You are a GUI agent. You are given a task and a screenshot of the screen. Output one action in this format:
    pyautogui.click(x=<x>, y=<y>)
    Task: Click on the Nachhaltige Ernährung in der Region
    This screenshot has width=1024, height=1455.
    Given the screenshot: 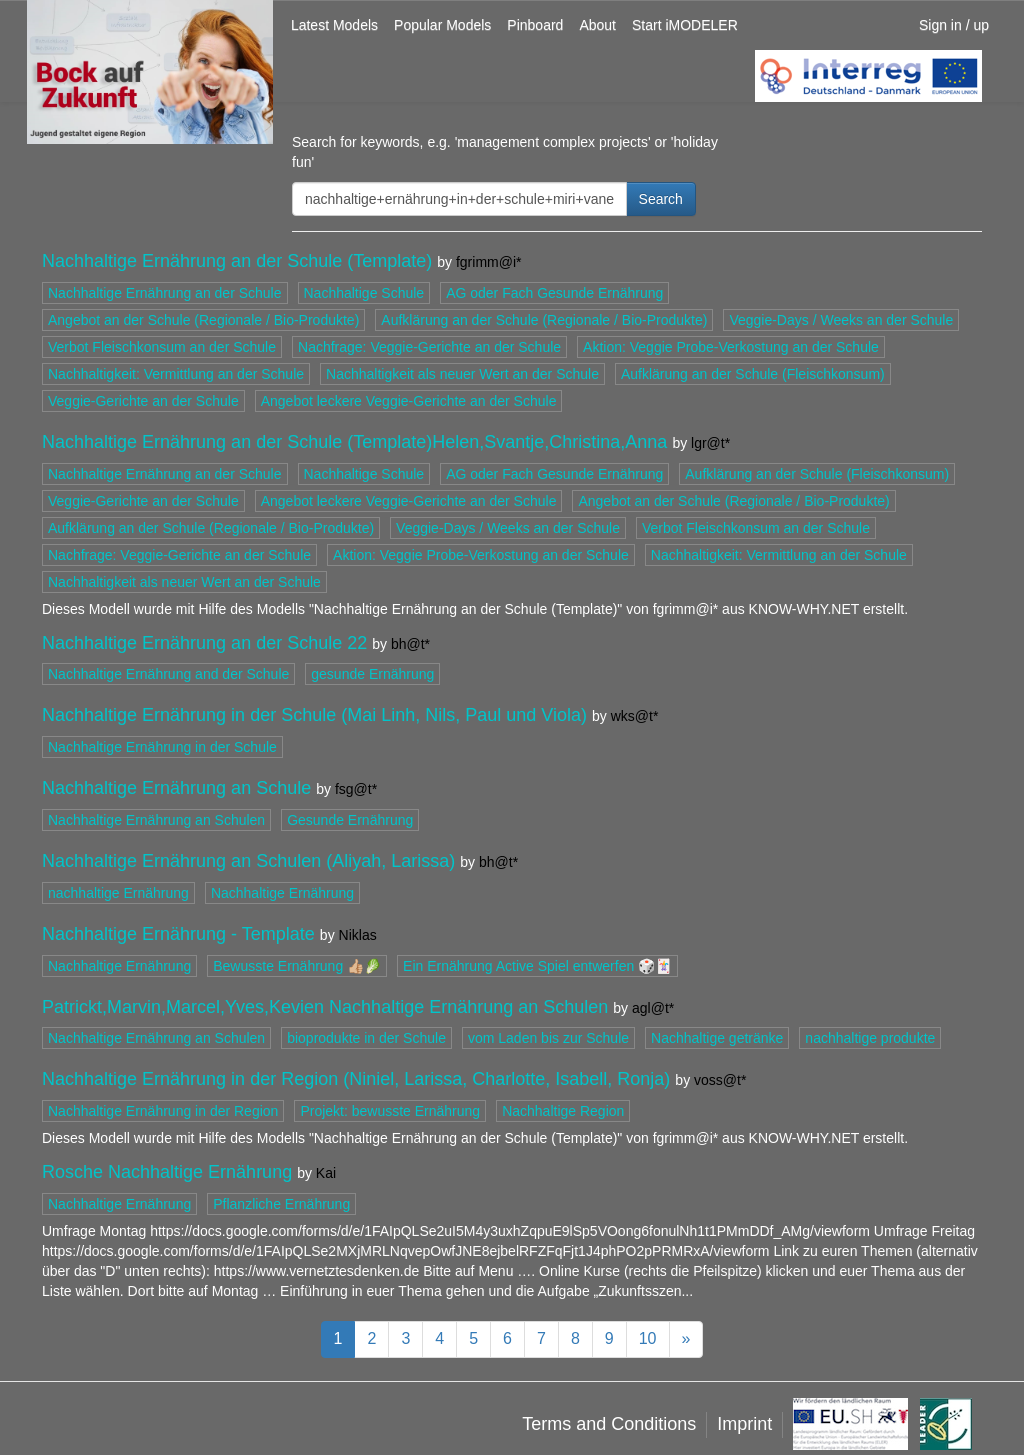 What is the action you would take?
    pyautogui.click(x=163, y=1111)
    